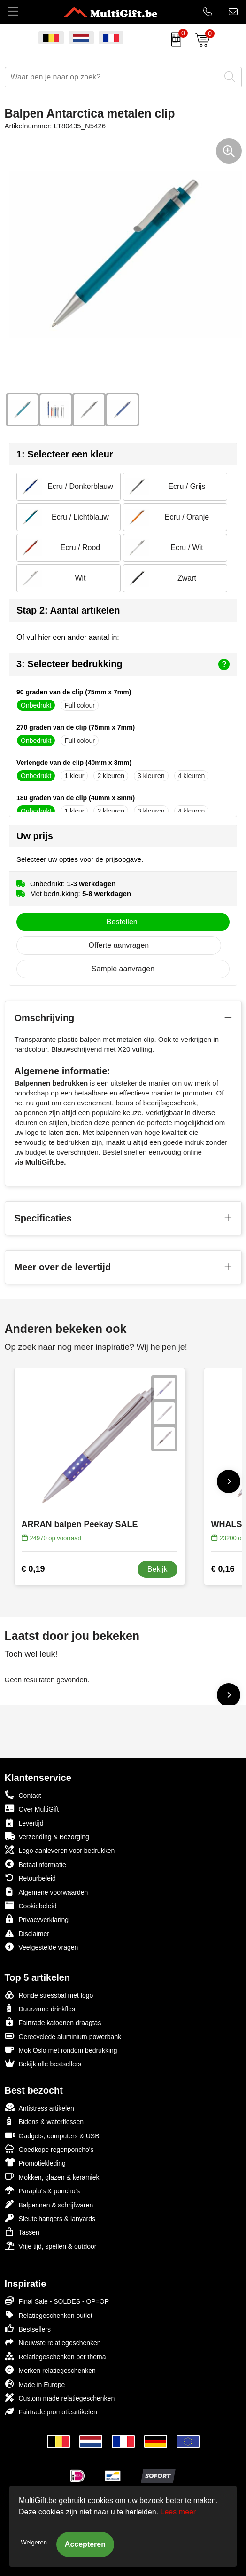 This screenshot has width=246, height=2576. What do you see at coordinates (47, 1836) in the screenshot?
I see `Verzending & Bezorging` at bounding box center [47, 1836].